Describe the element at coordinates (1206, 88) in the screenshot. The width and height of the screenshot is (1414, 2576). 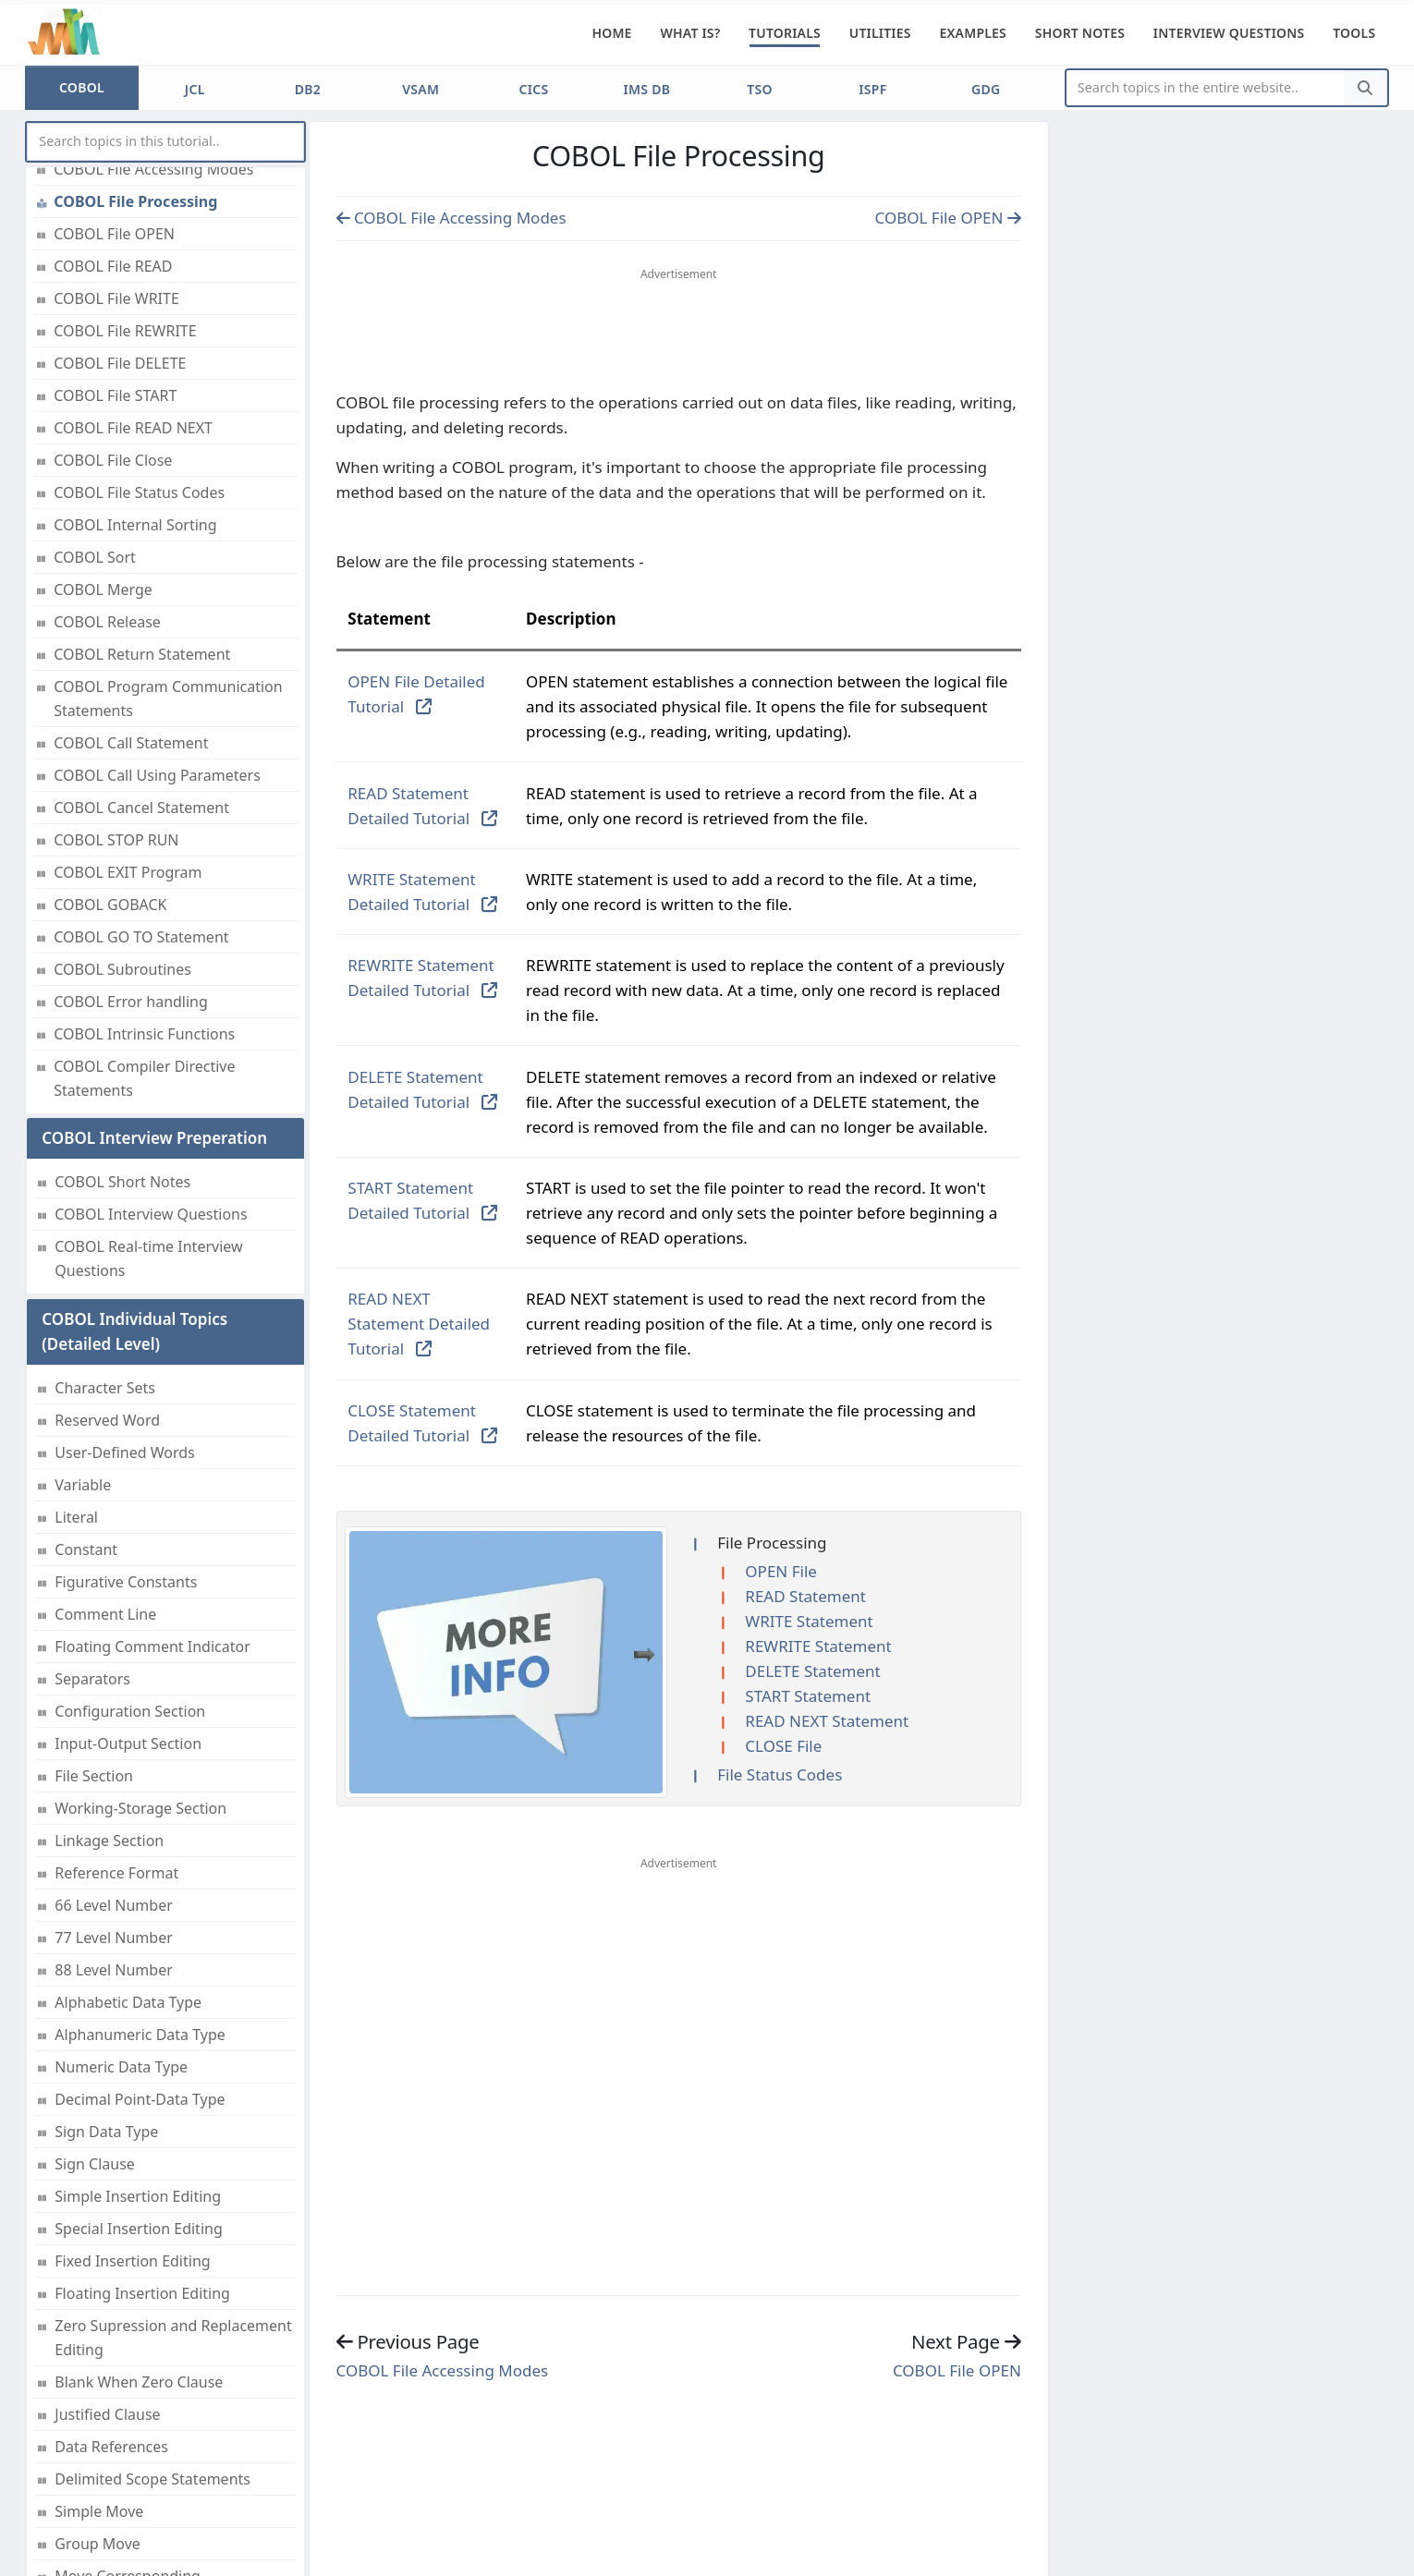
I see `[Website Search]` at that location.